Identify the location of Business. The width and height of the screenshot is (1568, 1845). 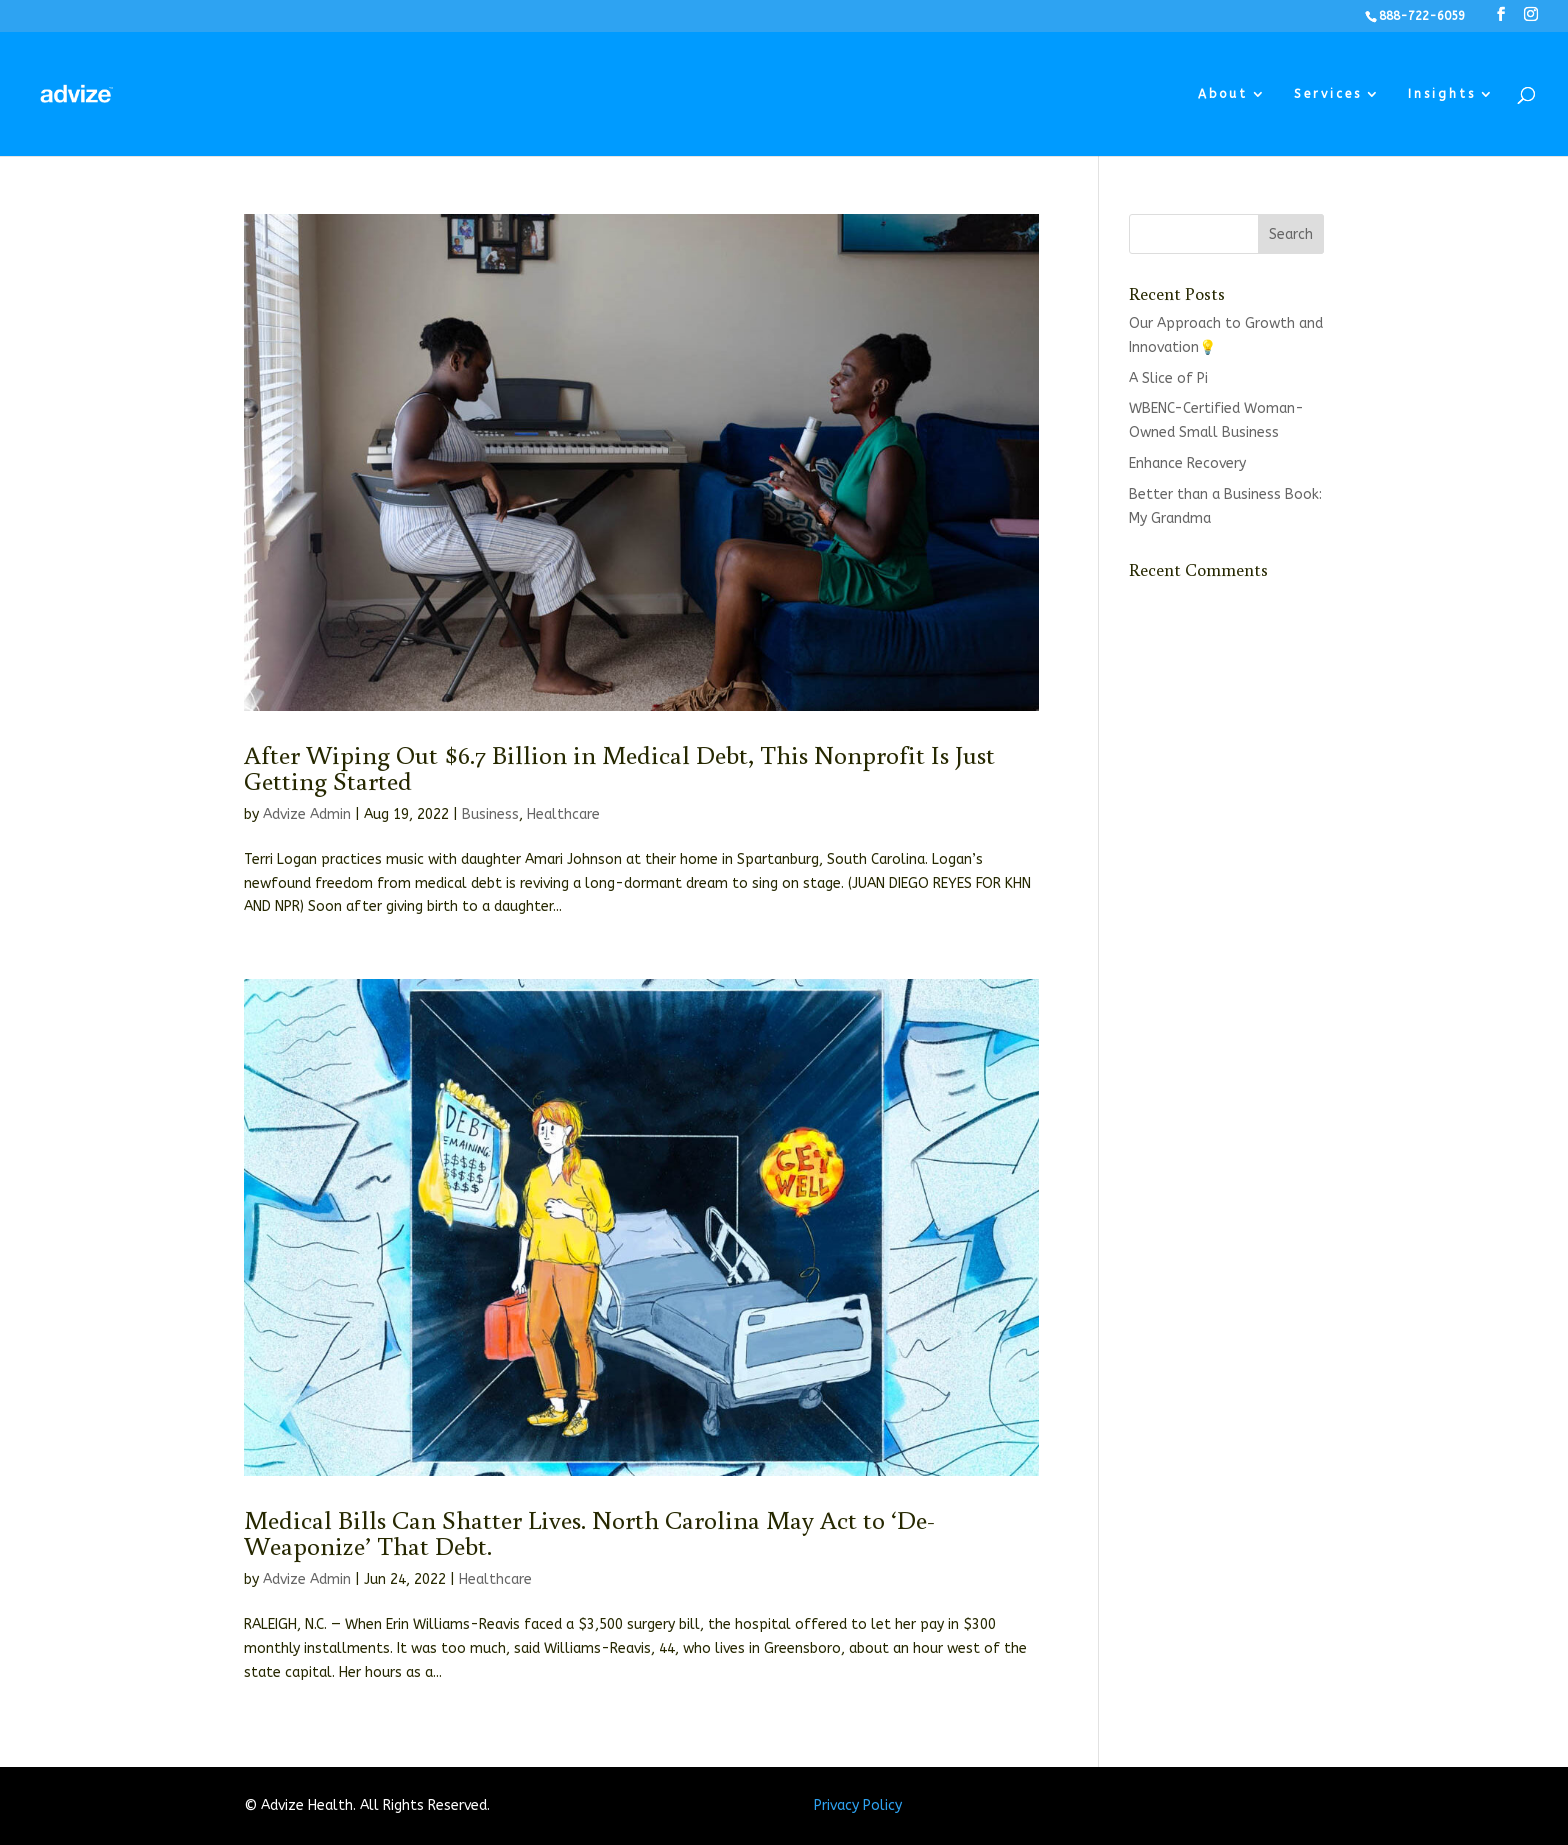
(490, 814).